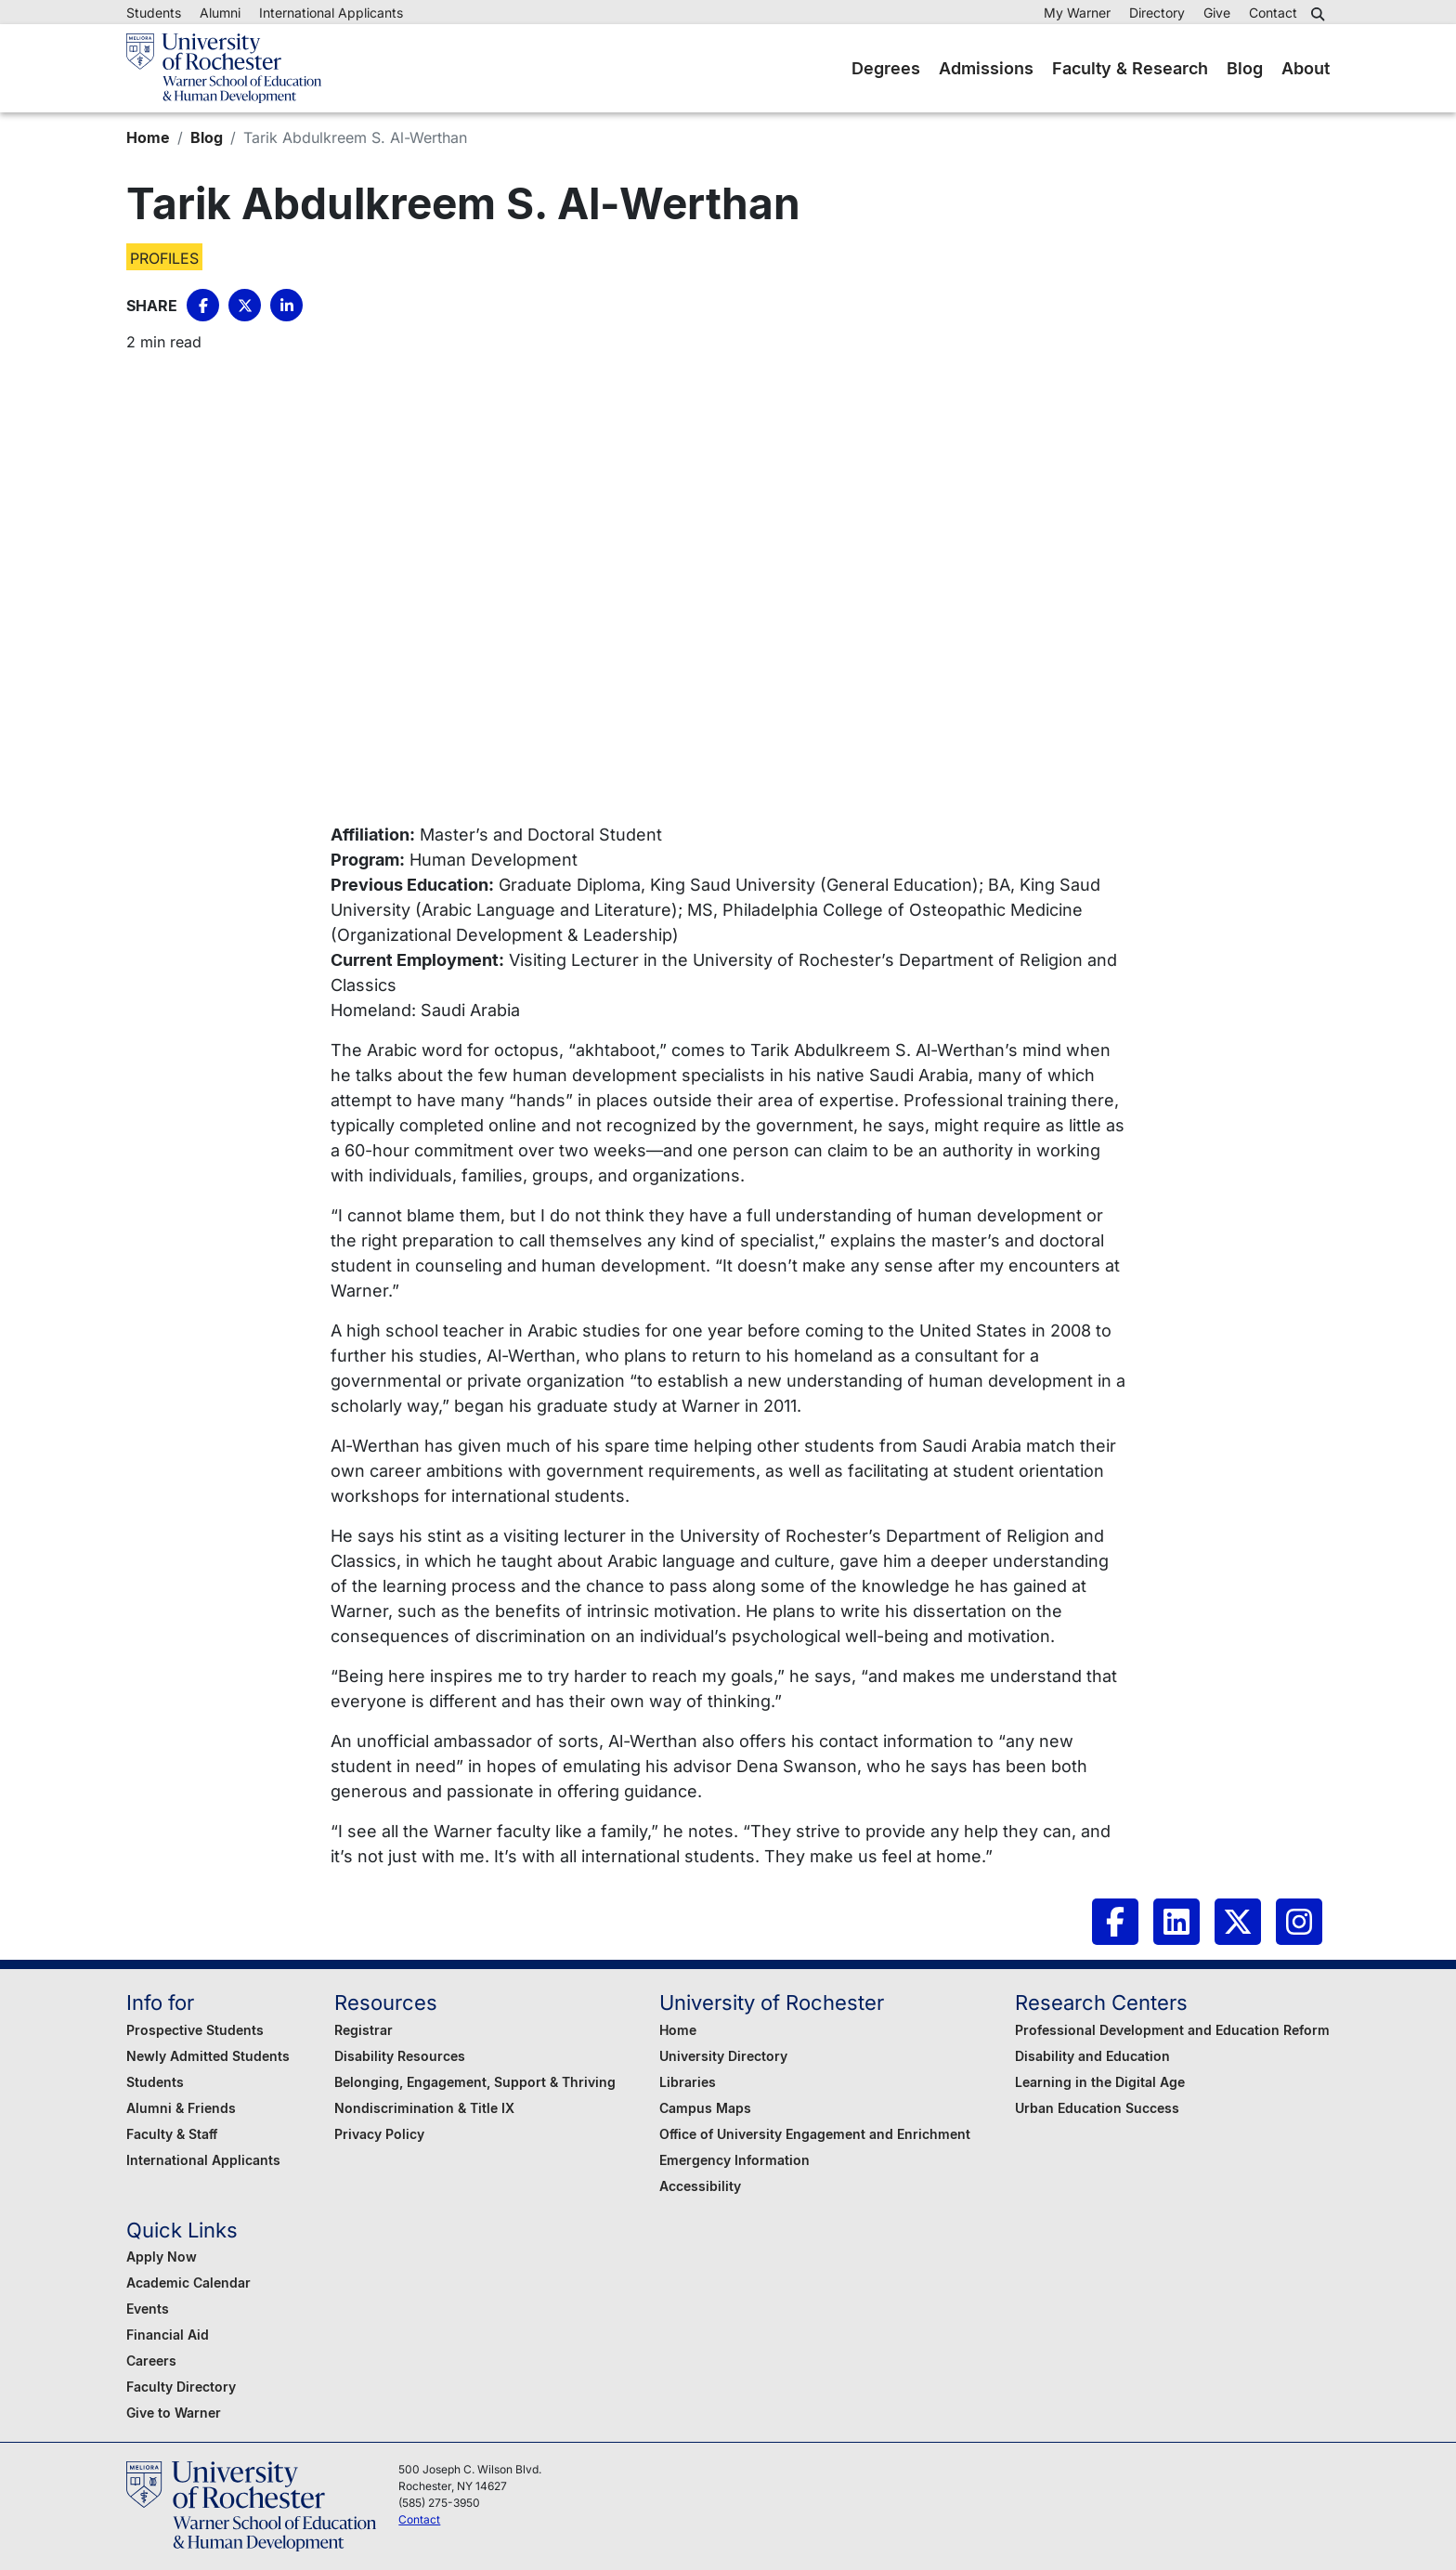 The width and height of the screenshot is (1456, 2570). What do you see at coordinates (1157, 12) in the screenshot?
I see `Directory` at bounding box center [1157, 12].